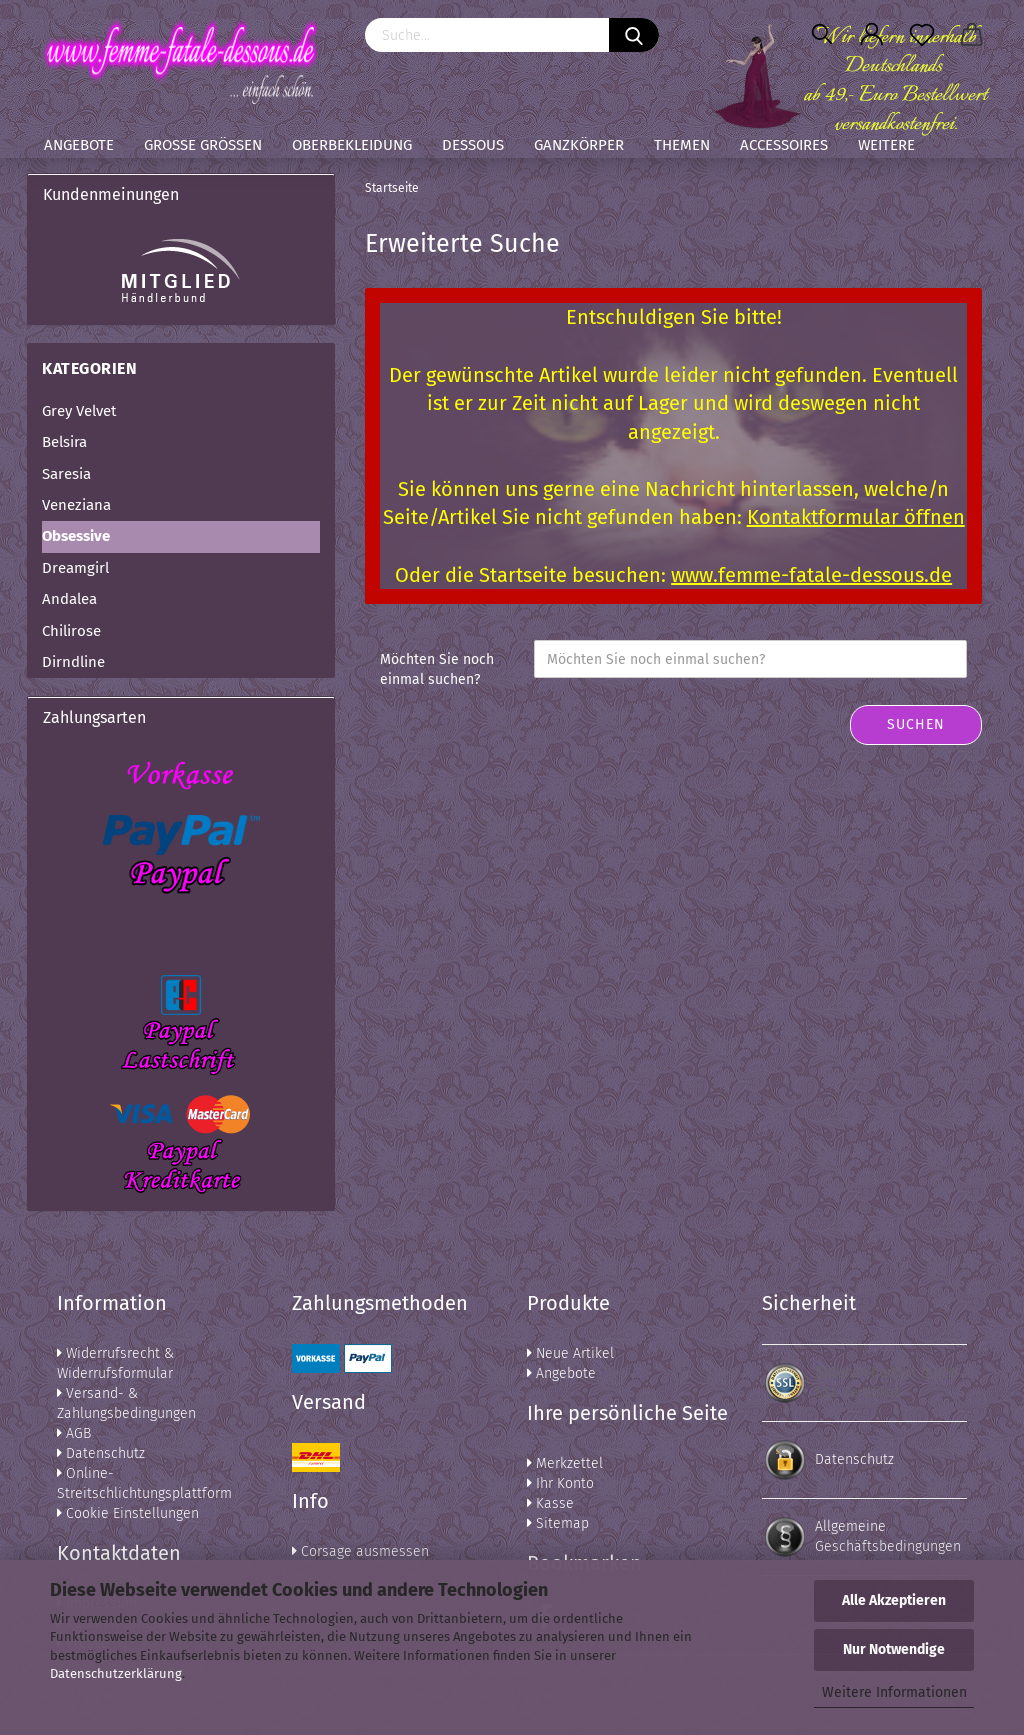  Describe the element at coordinates (856, 517) in the screenshot. I see `Kontaktformular öffnen` at that location.